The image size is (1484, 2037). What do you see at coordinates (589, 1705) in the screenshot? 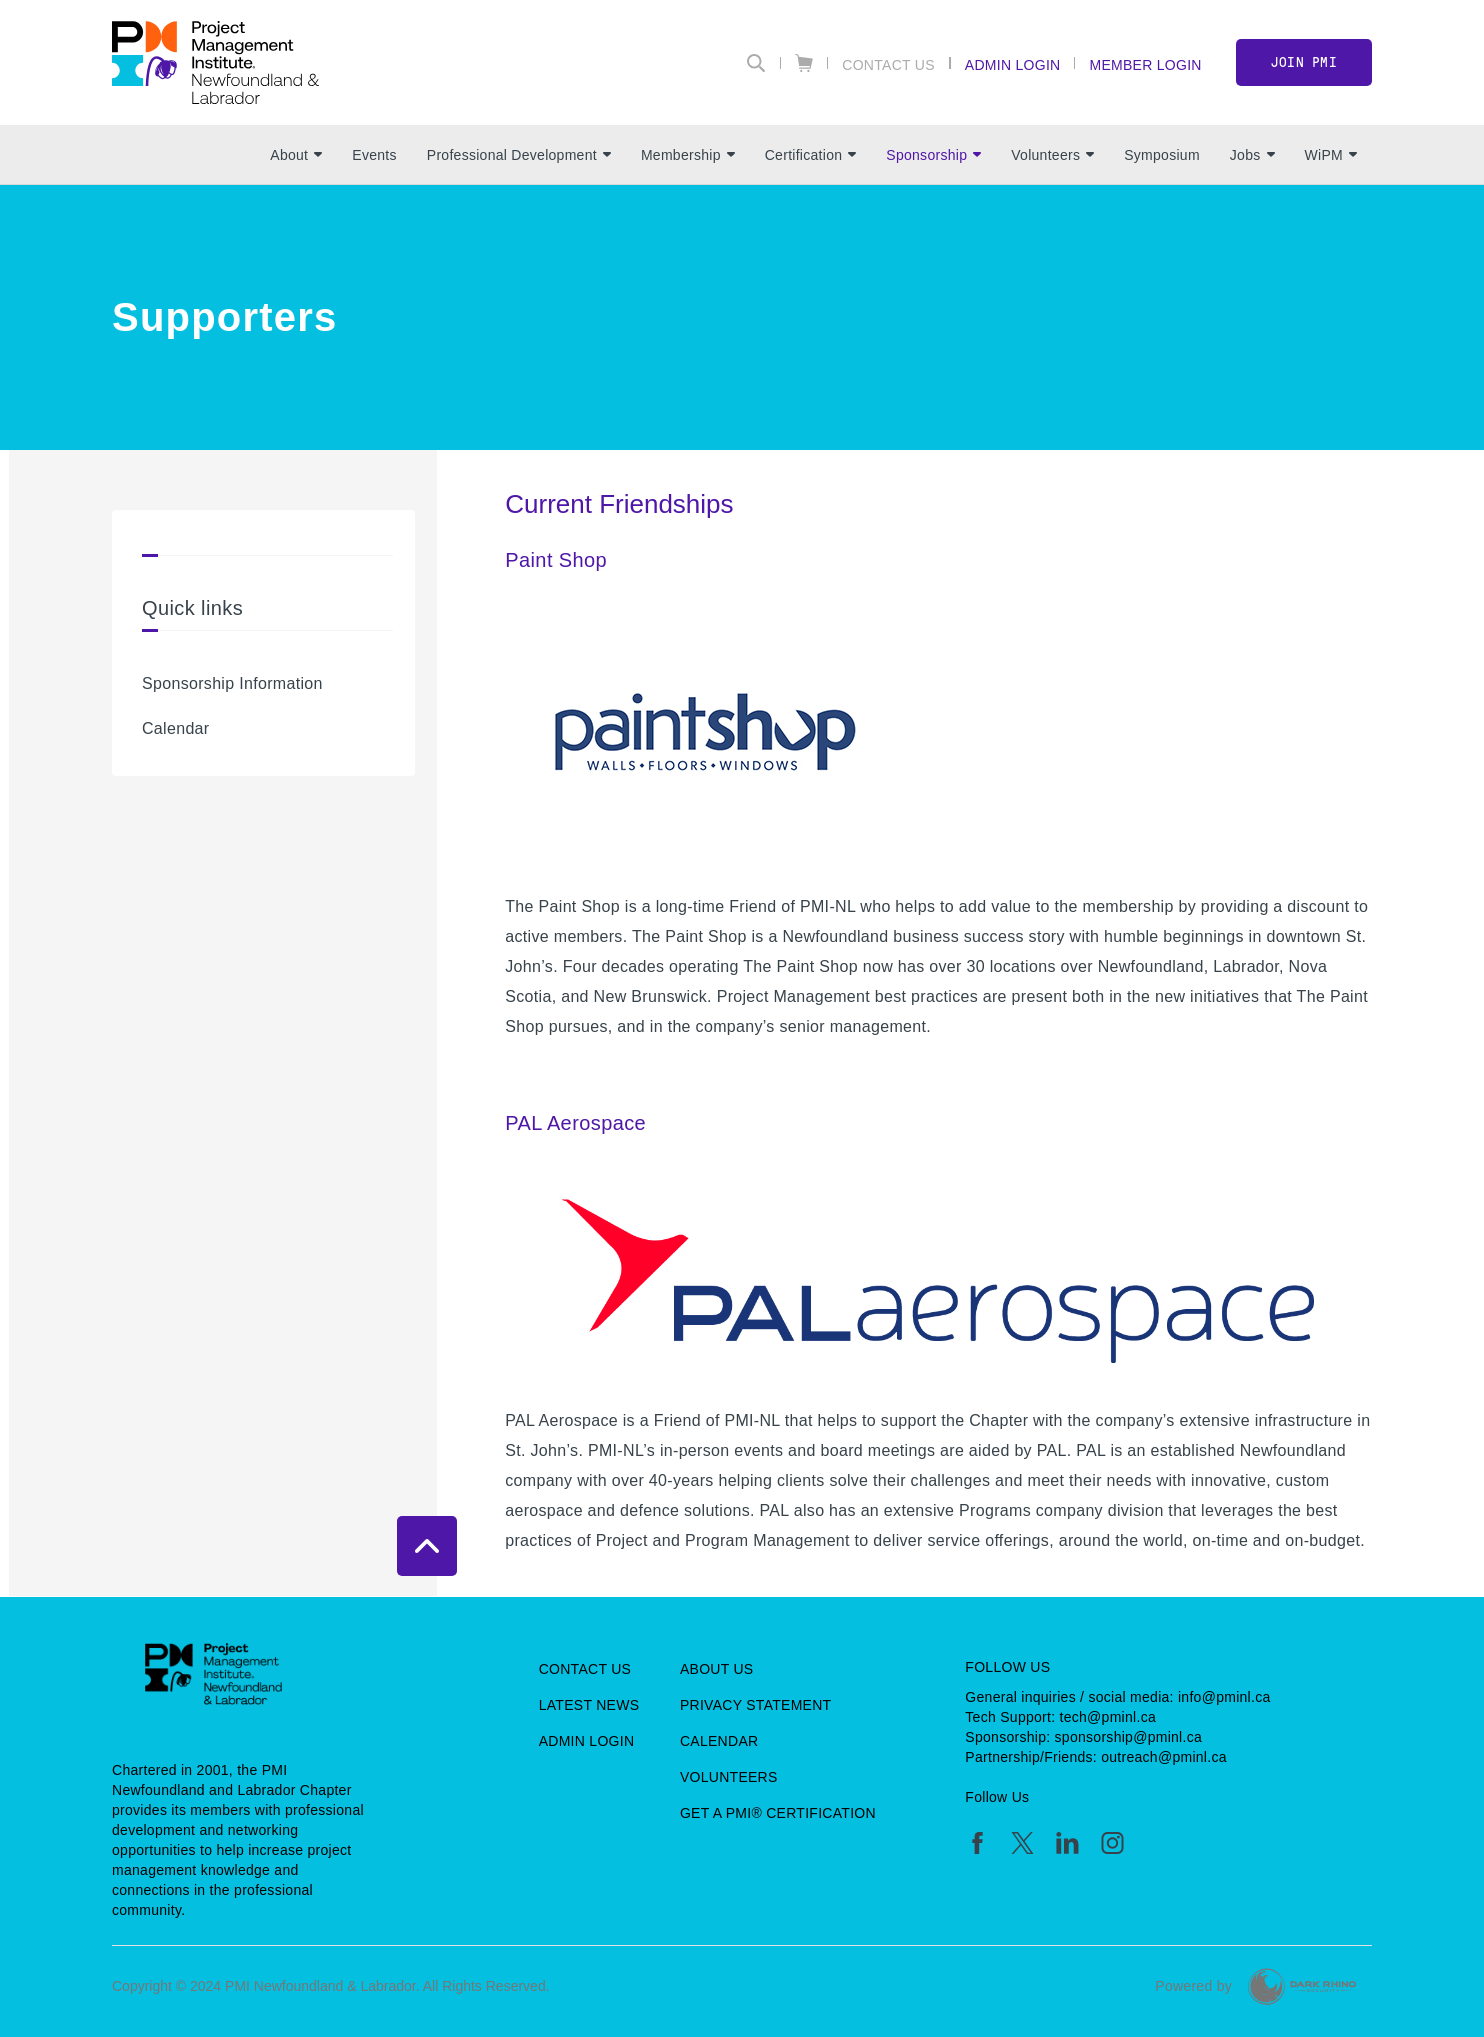
I see `Latest News` at bounding box center [589, 1705].